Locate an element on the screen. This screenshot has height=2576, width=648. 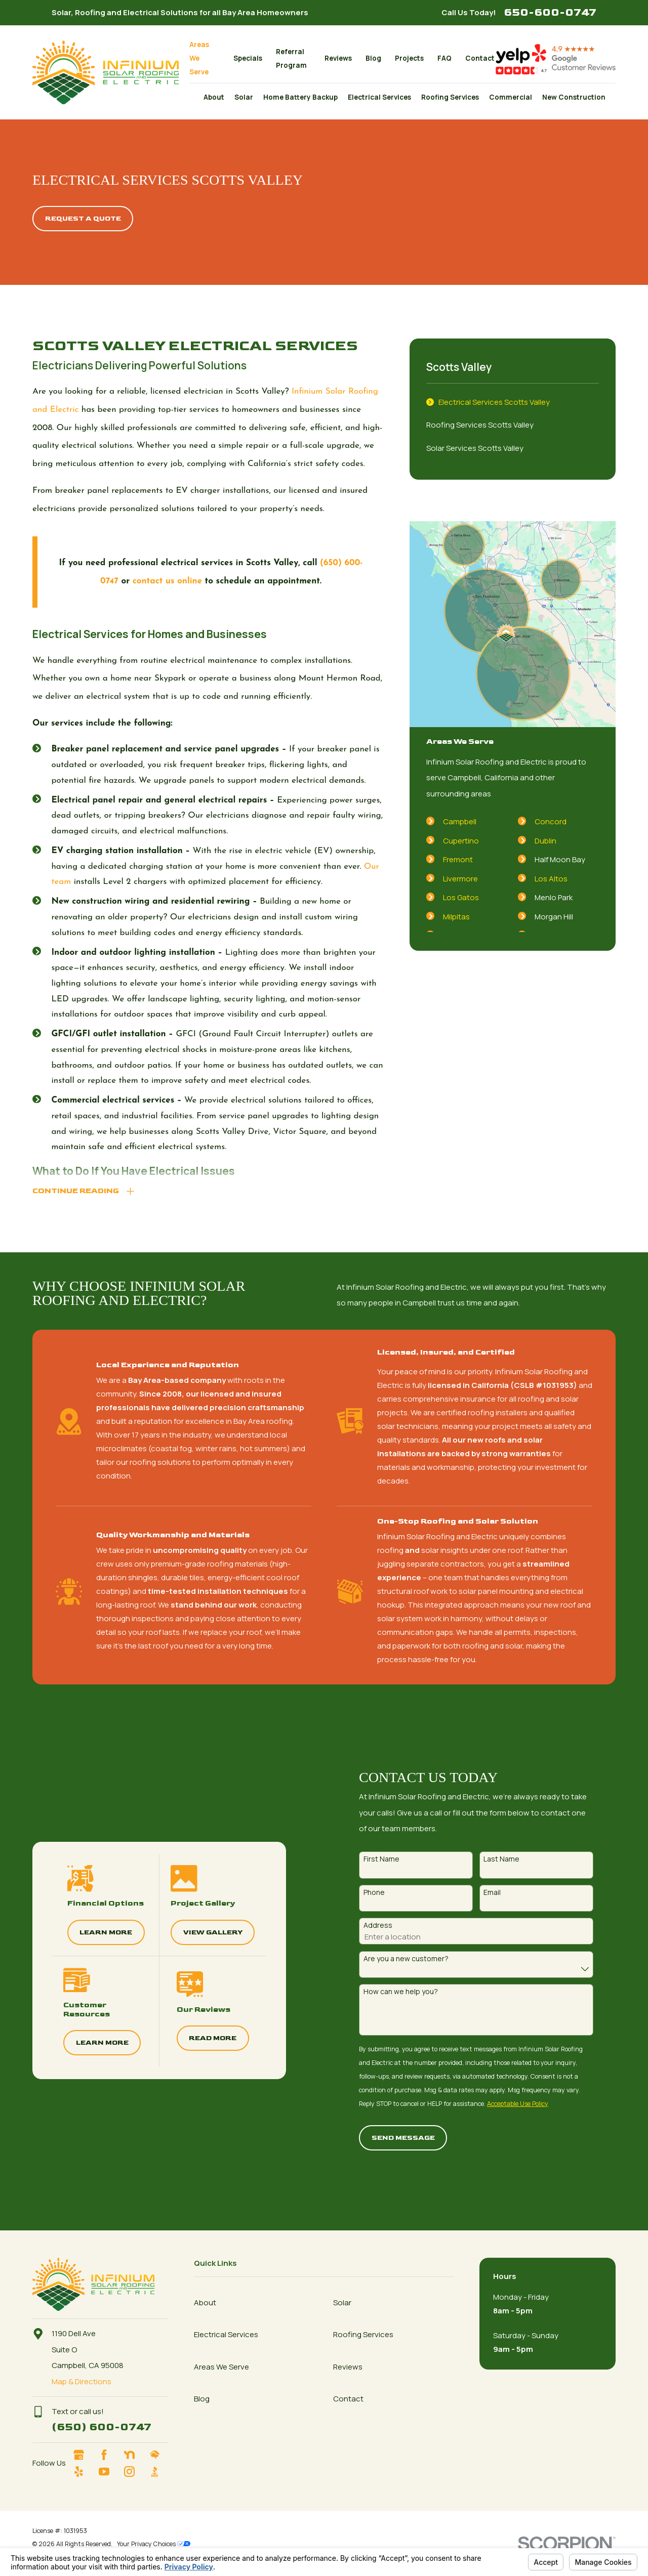
Fremont is located at coordinates (458, 859).